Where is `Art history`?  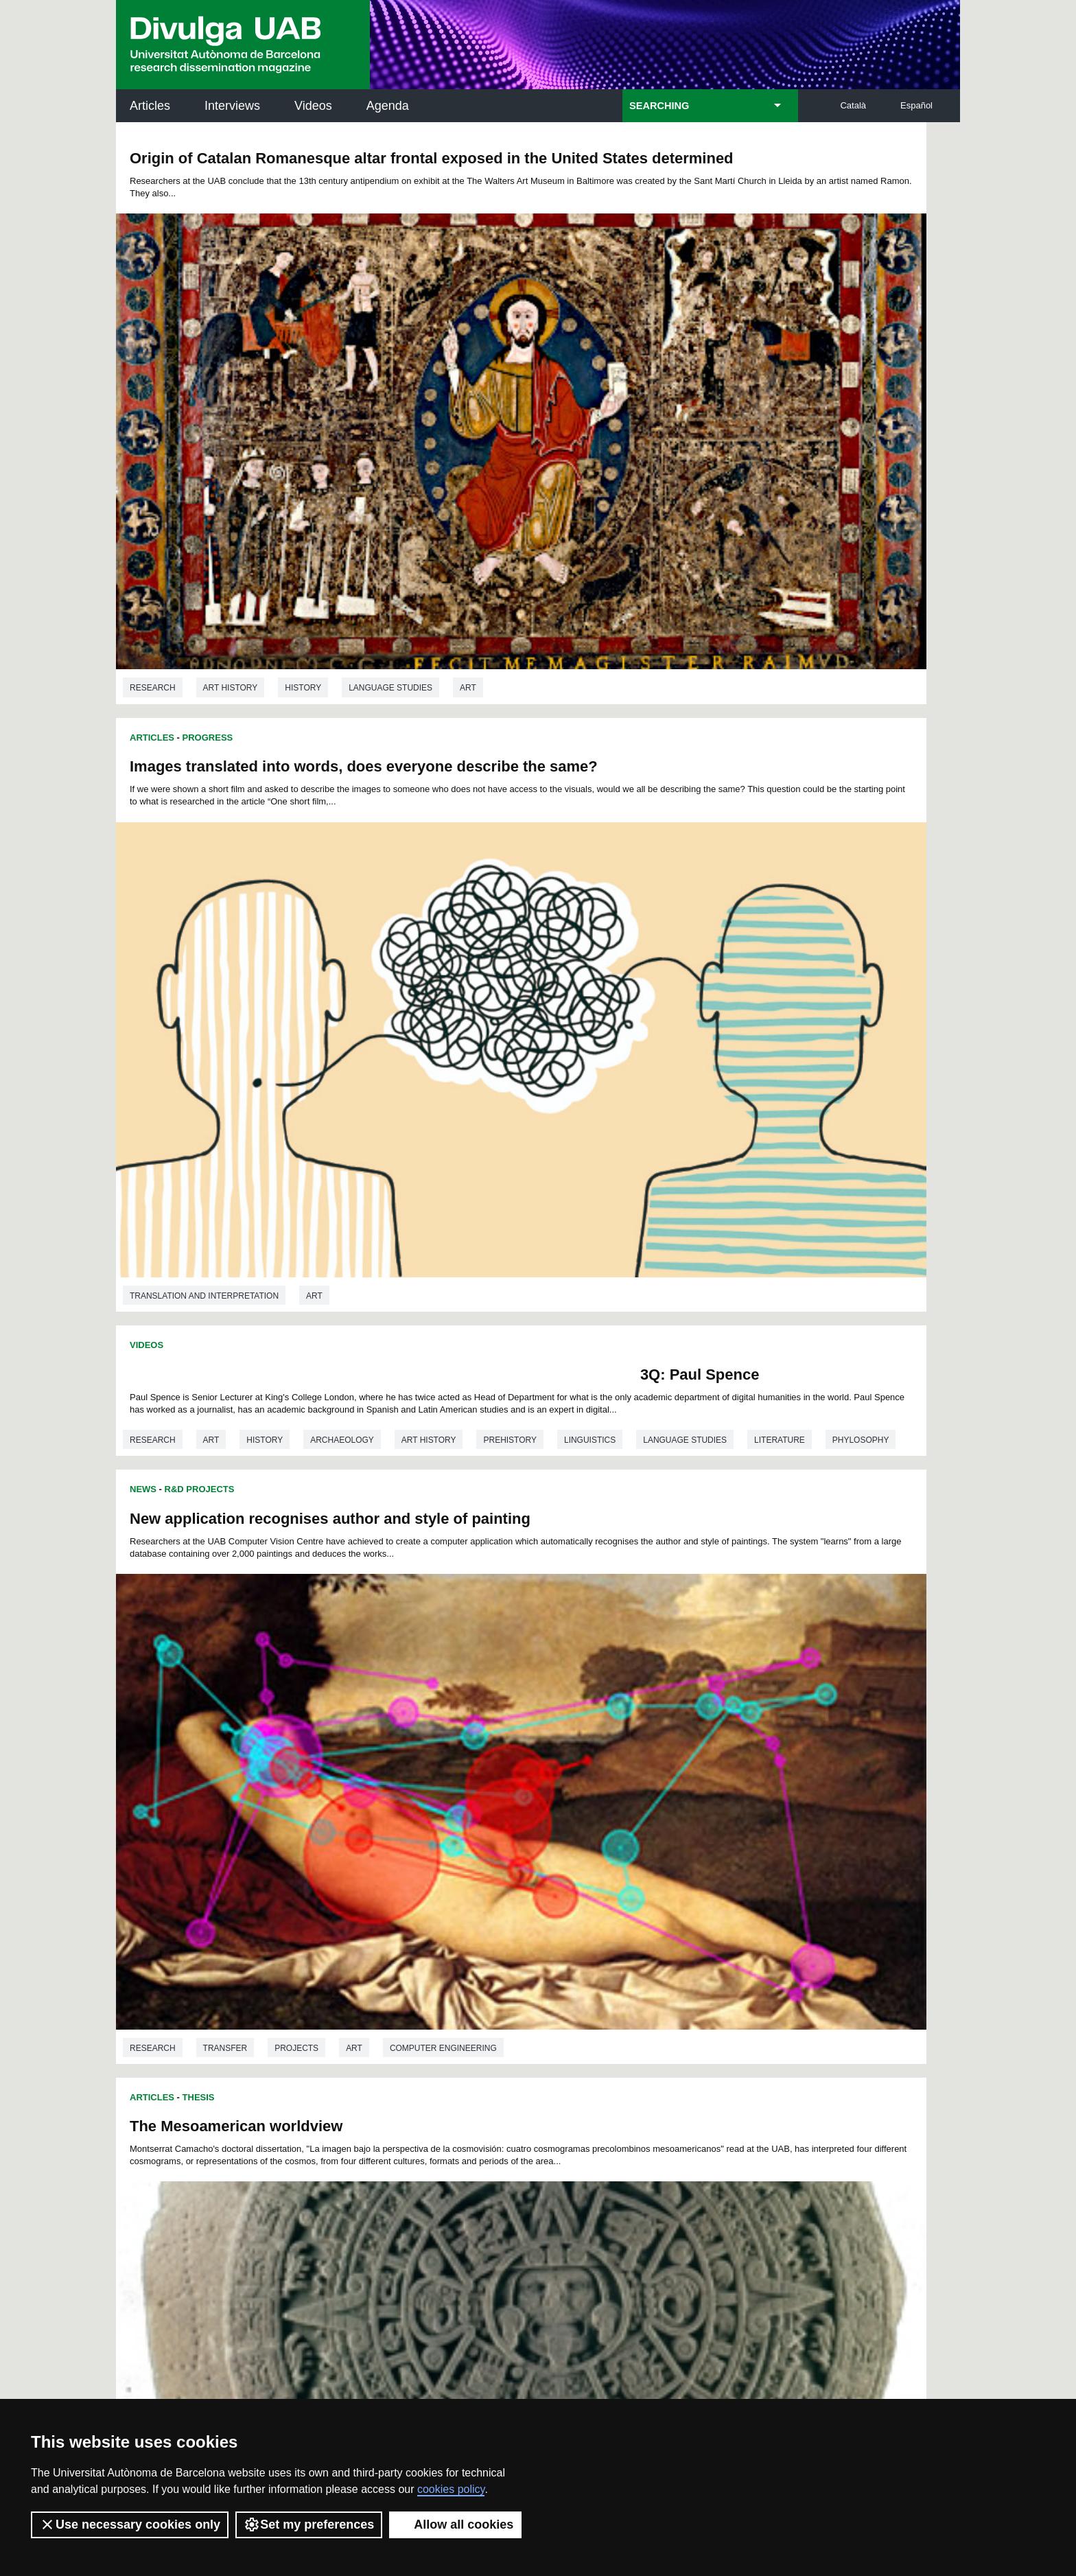
Art history is located at coordinates (230, 485).